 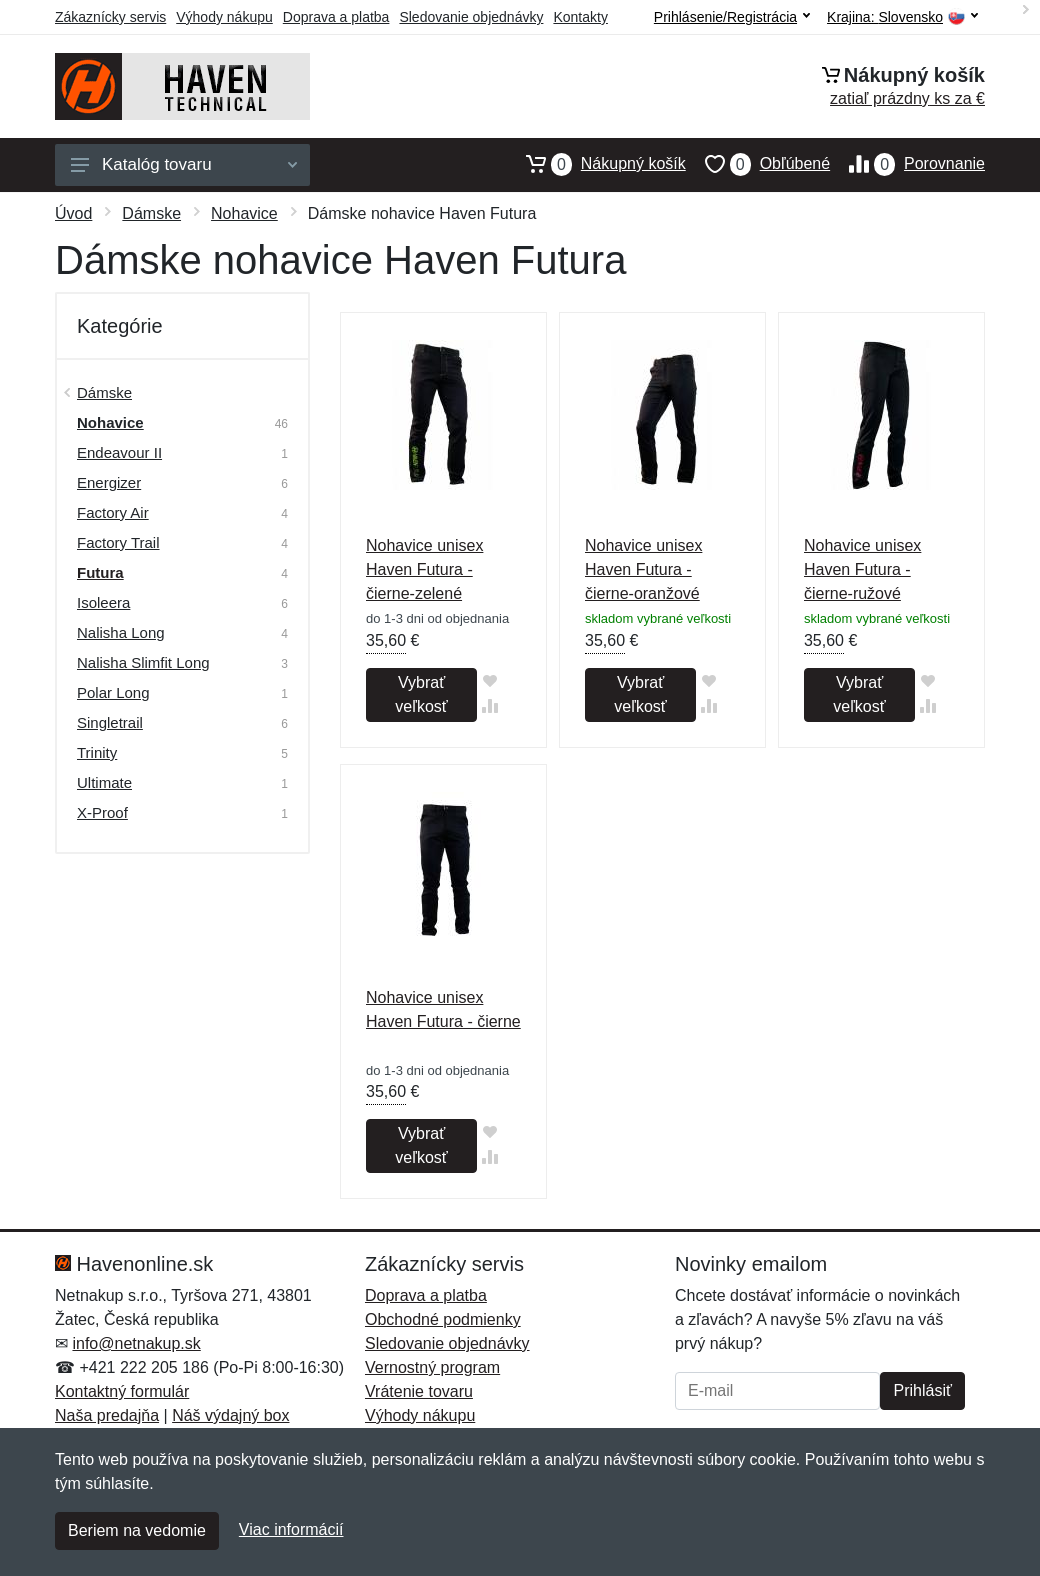 I want to click on Úvod, so click(x=73, y=213).